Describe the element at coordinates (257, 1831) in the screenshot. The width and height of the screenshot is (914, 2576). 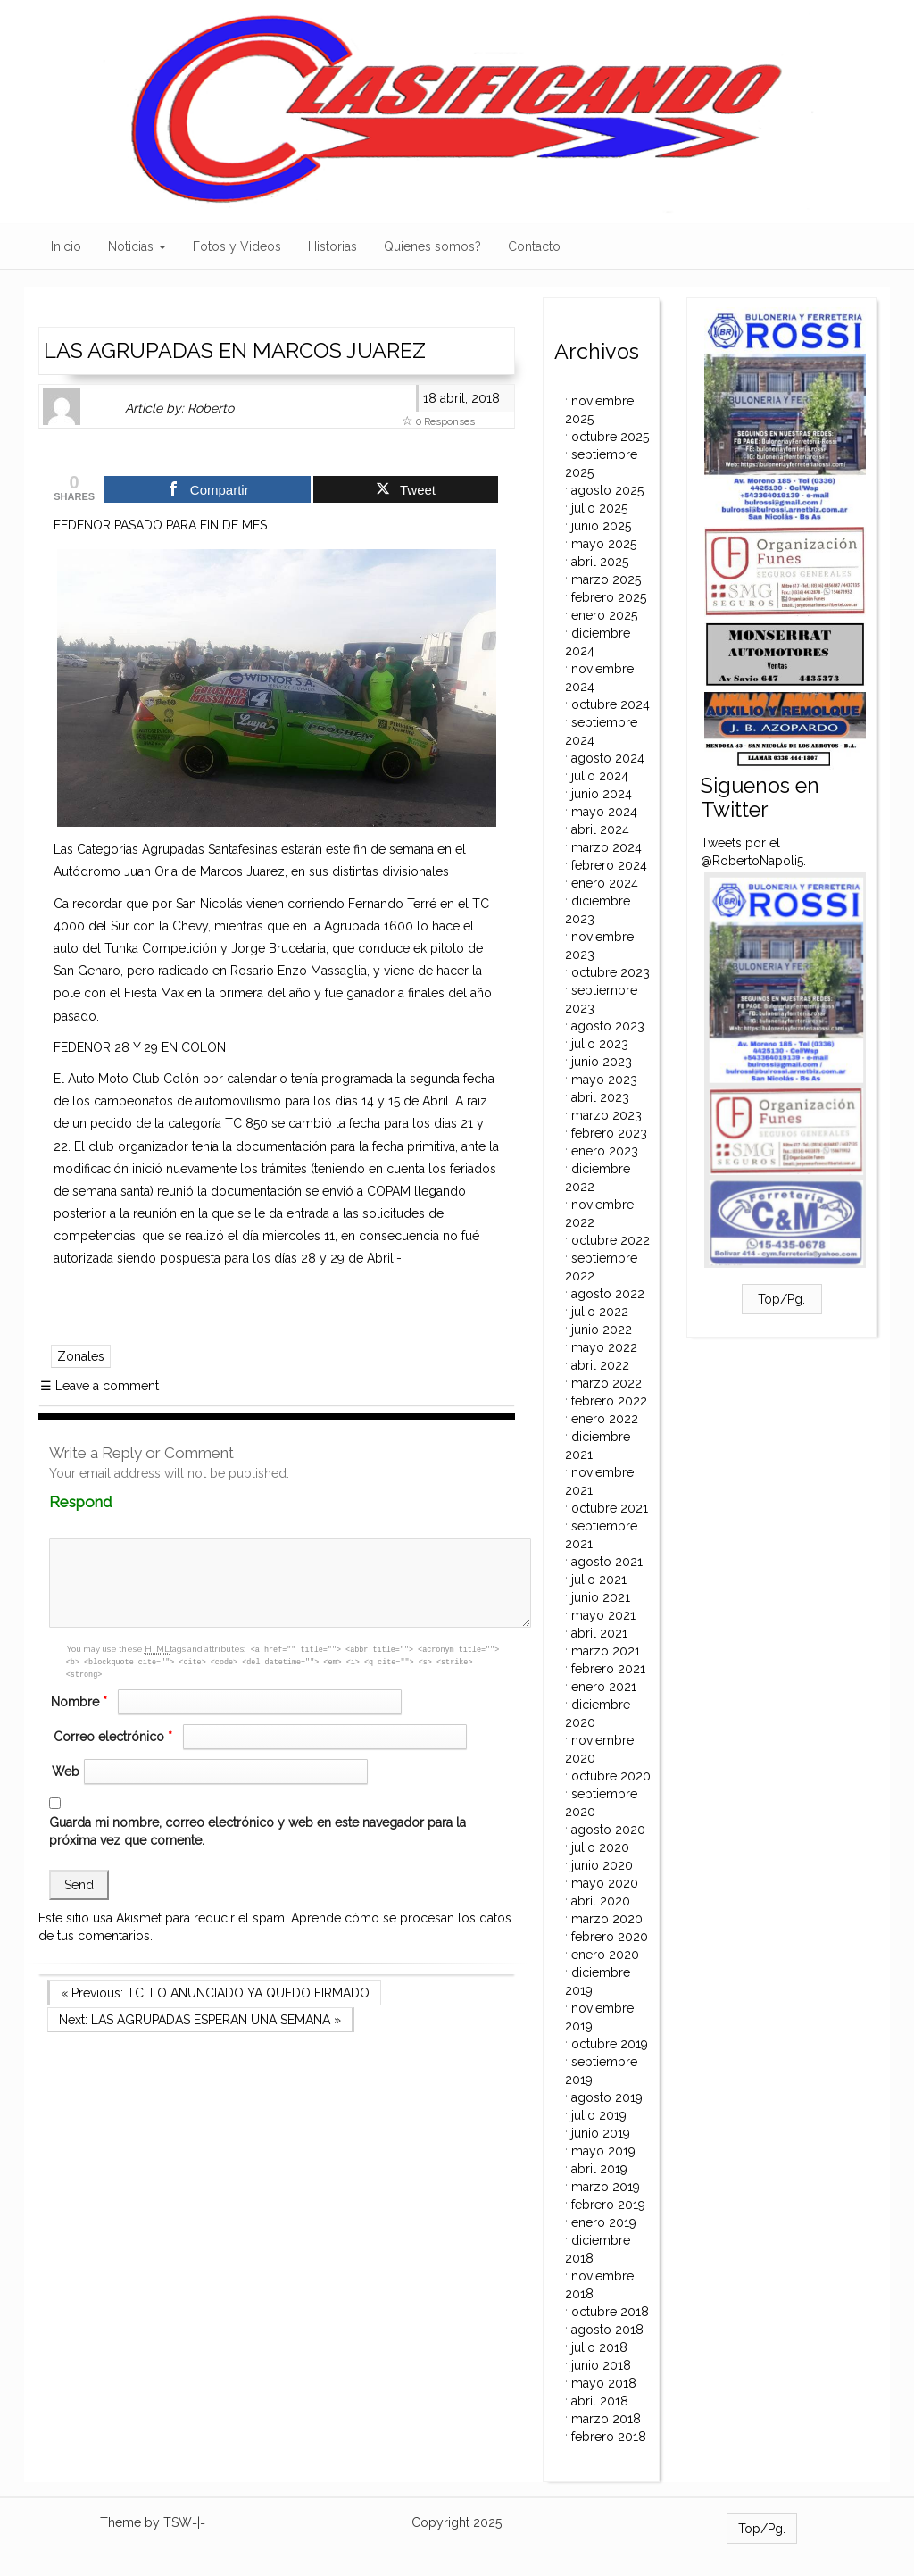
I see `Guarda mi nombre, correo electrónico y web en este navegador para la próxima vez que comente.` at that location.